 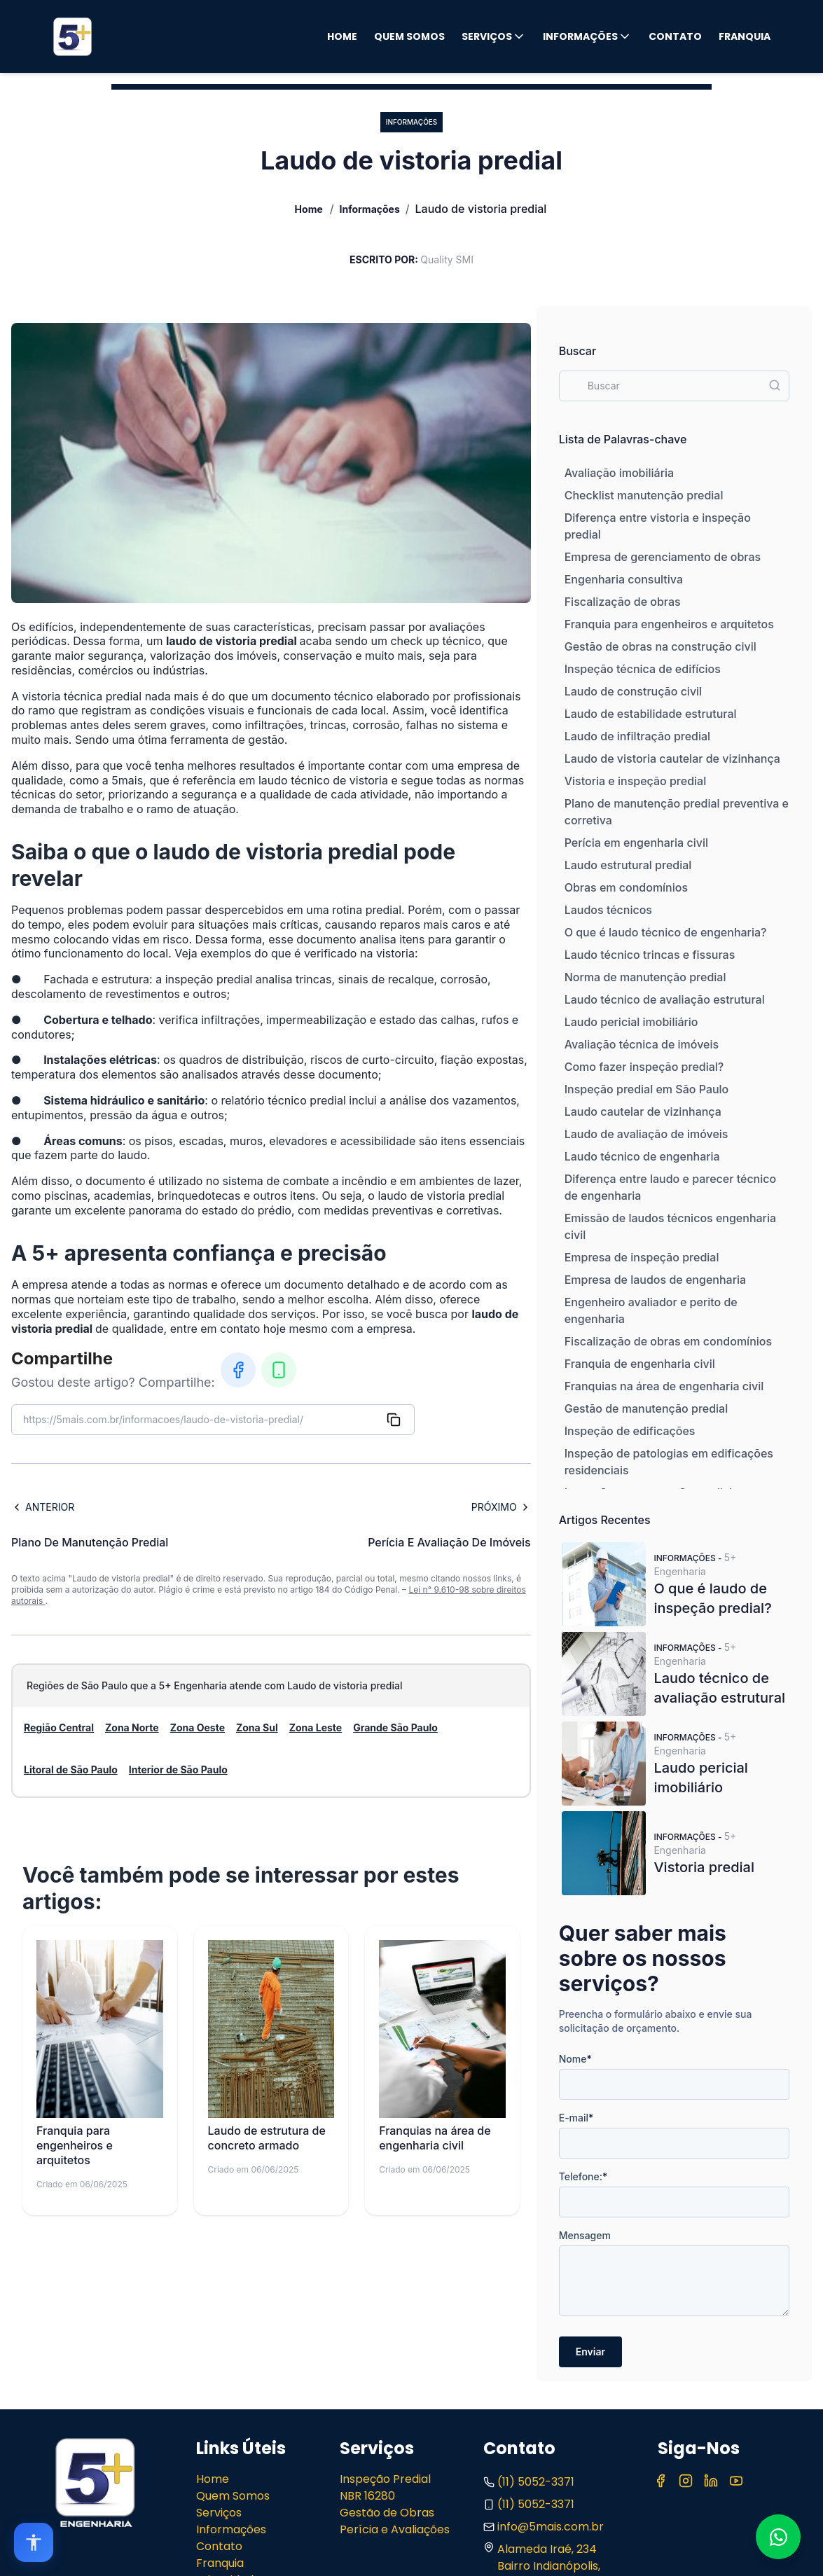 I want to click on Grande São Paulo, so click(x=395, y=1727).